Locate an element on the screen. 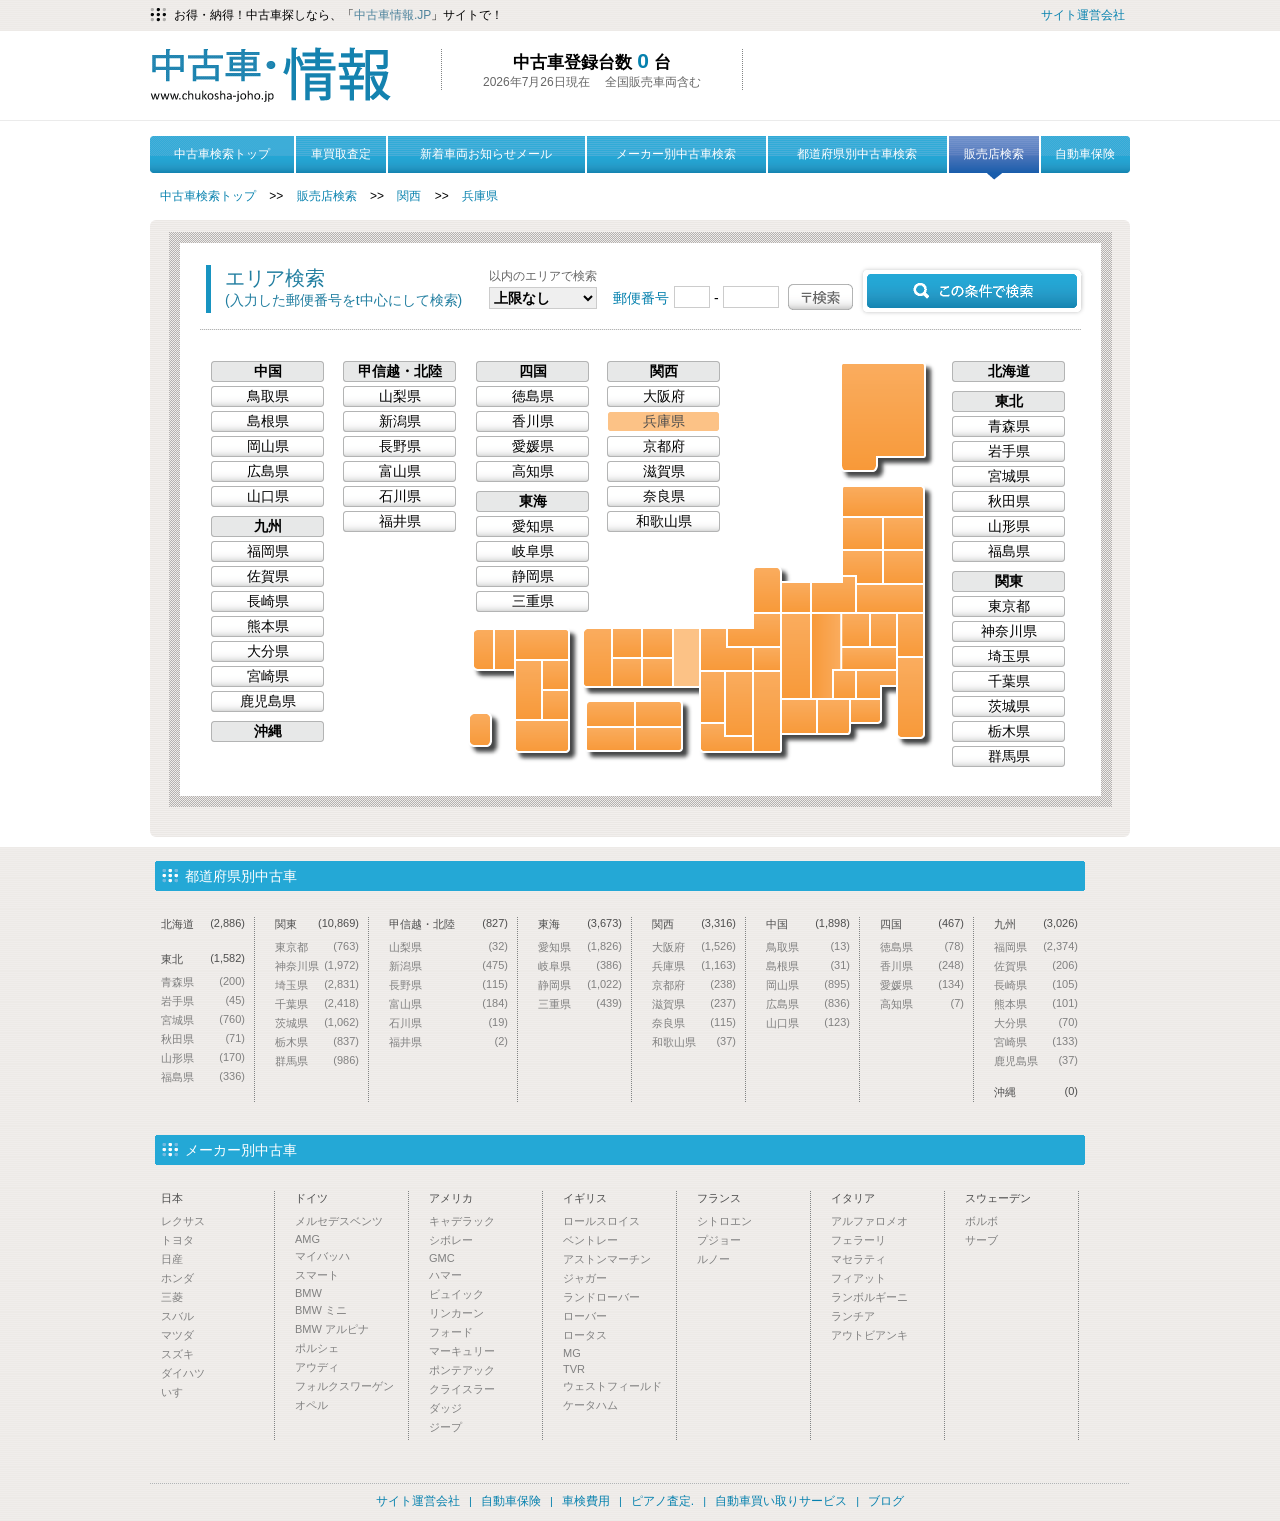 Image resolution: width=1280 pixels, height=1521 pixels. ビュイック is located at coordinates (456, 1294).